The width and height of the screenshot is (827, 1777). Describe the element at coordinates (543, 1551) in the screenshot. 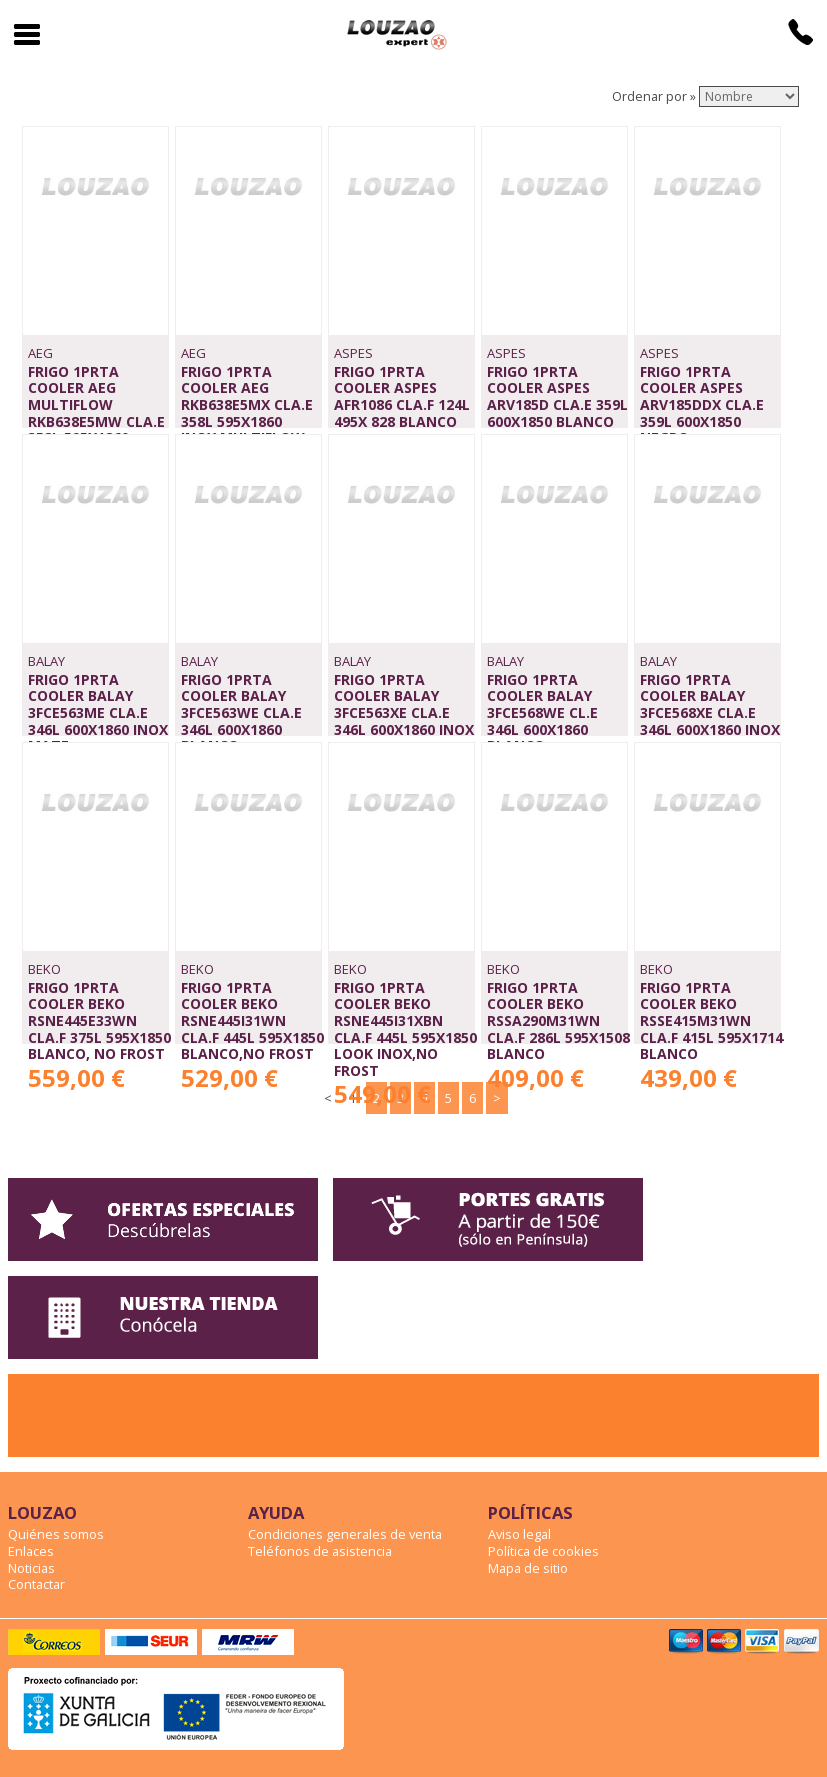

I see `Política de cookies` at that location.